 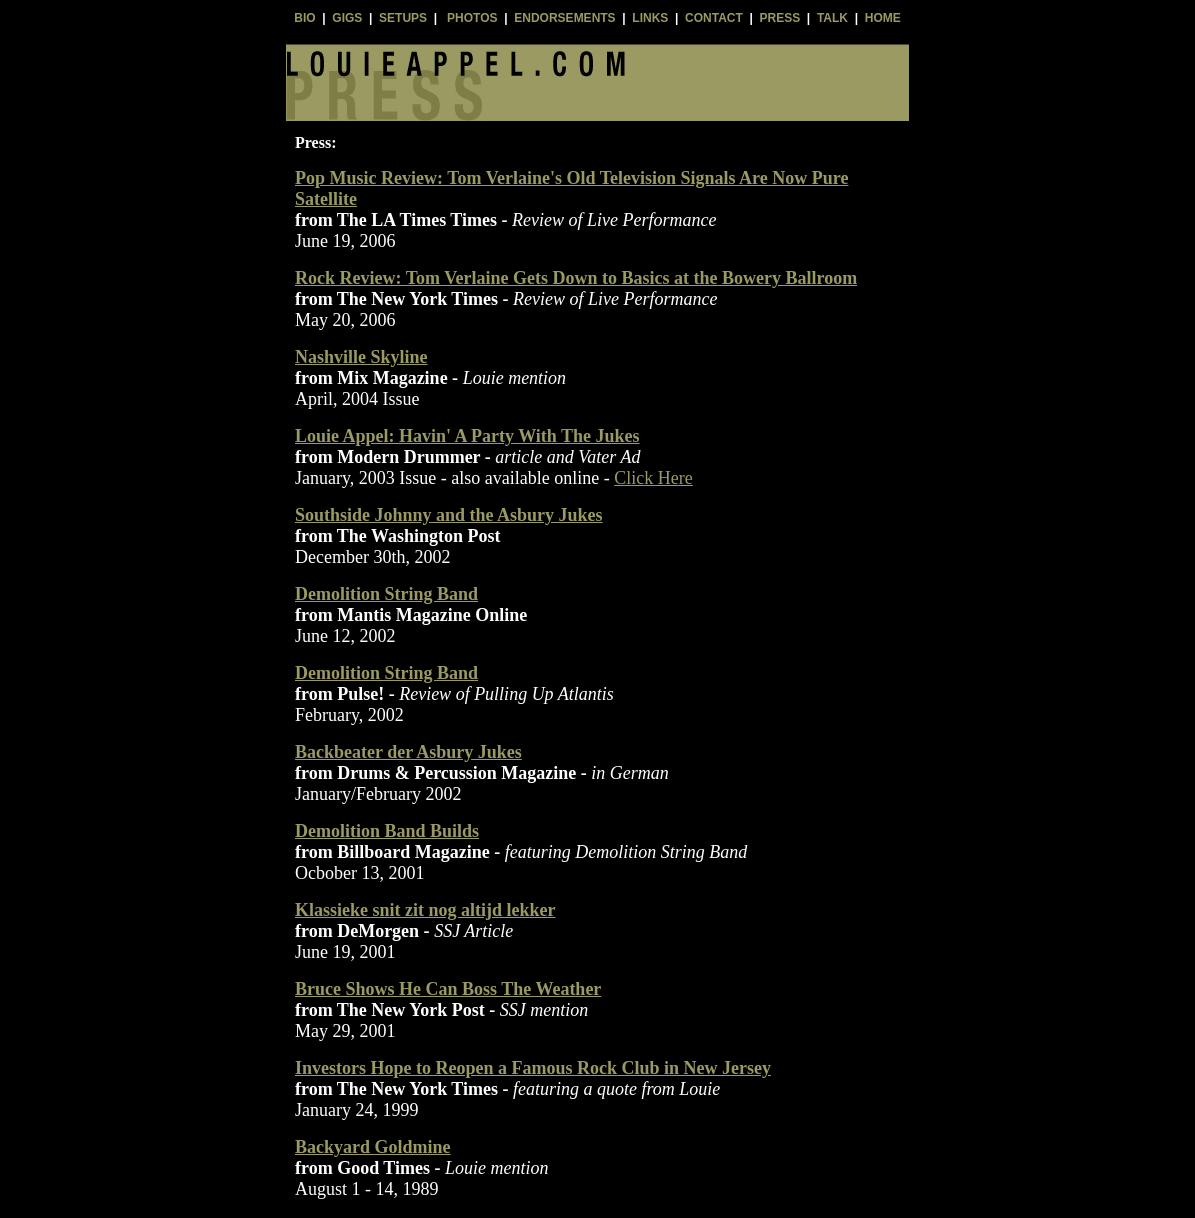 What do you see at coordinates (714, 18) in the screenshot?
I see `CONTACT` at bounding box center [714, 18].